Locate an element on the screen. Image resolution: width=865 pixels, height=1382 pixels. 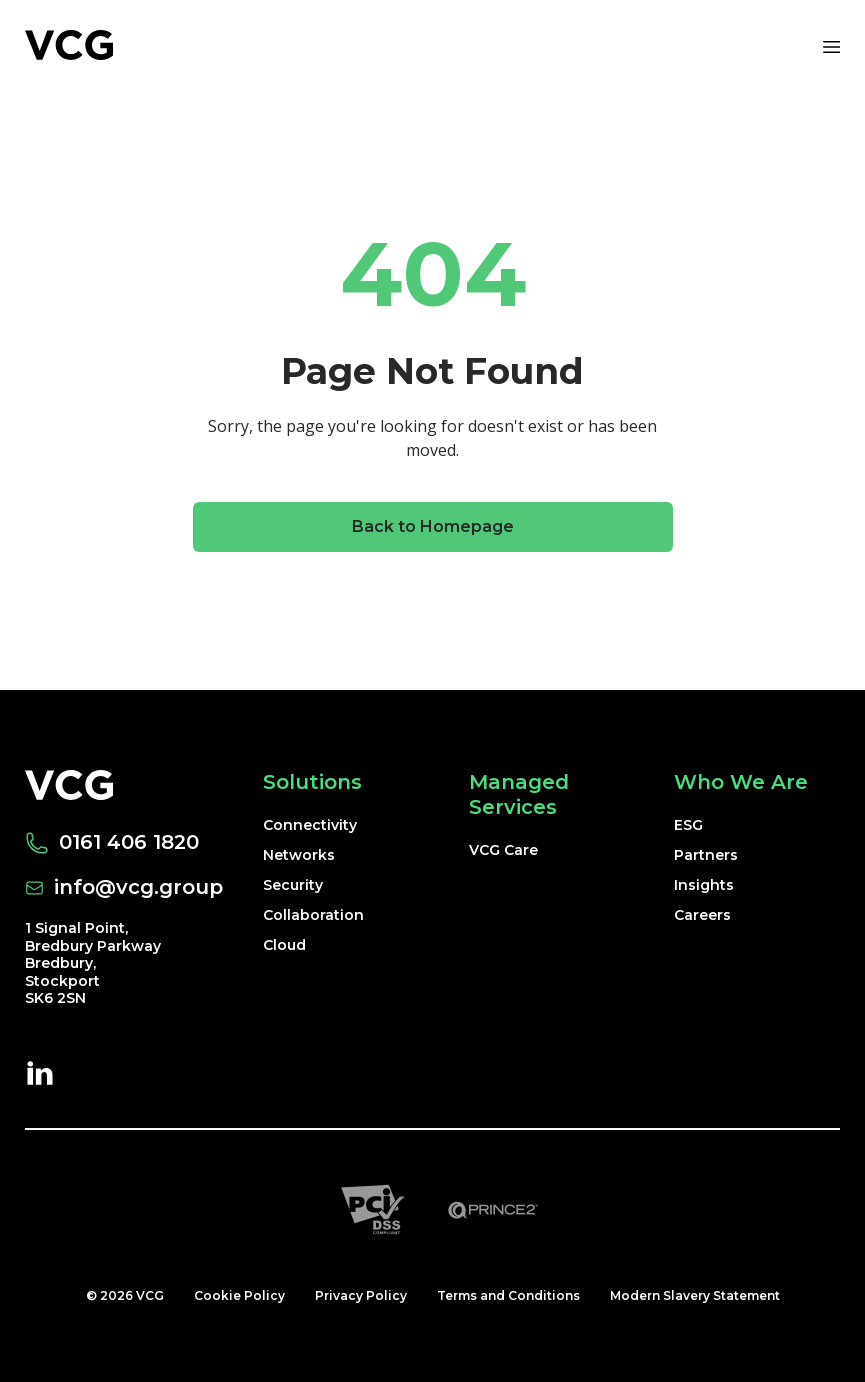
VCG Care is located at coordinates (503, 850).